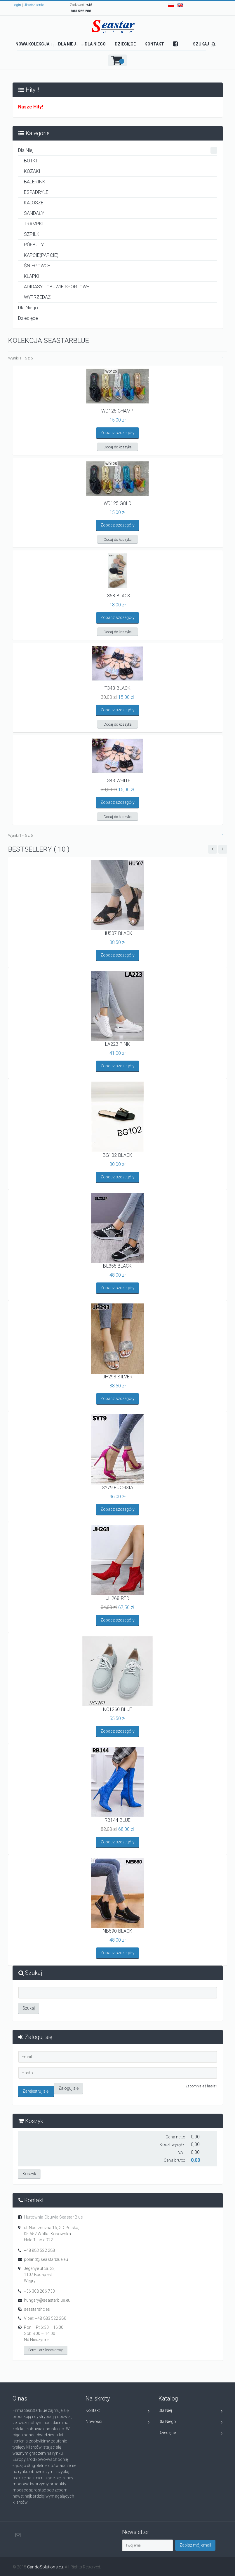 This screenshot has width=235, height=2576. What do you see at coordinates (53, 2216) in the screenshot?
I see `Hurtownia Obuwia Seastar Blue` at bounding box center [53, 2216].